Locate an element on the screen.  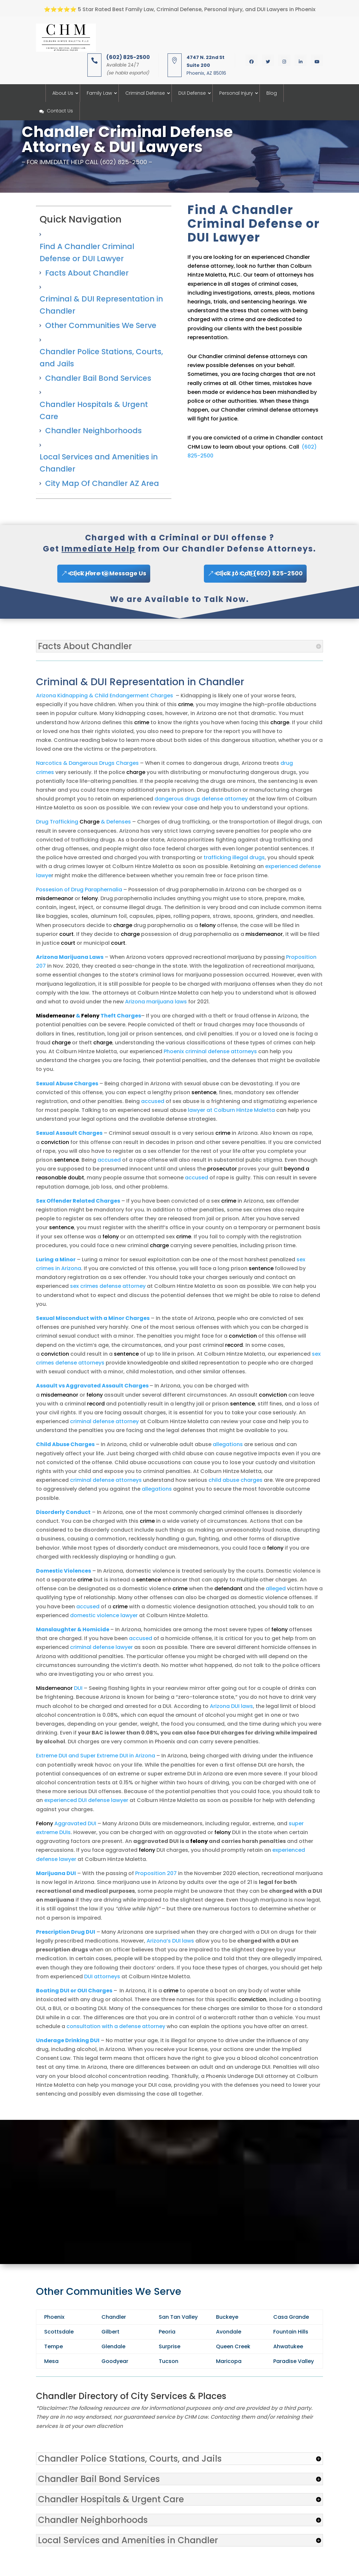
About Us is located at coordinates (62, 93).